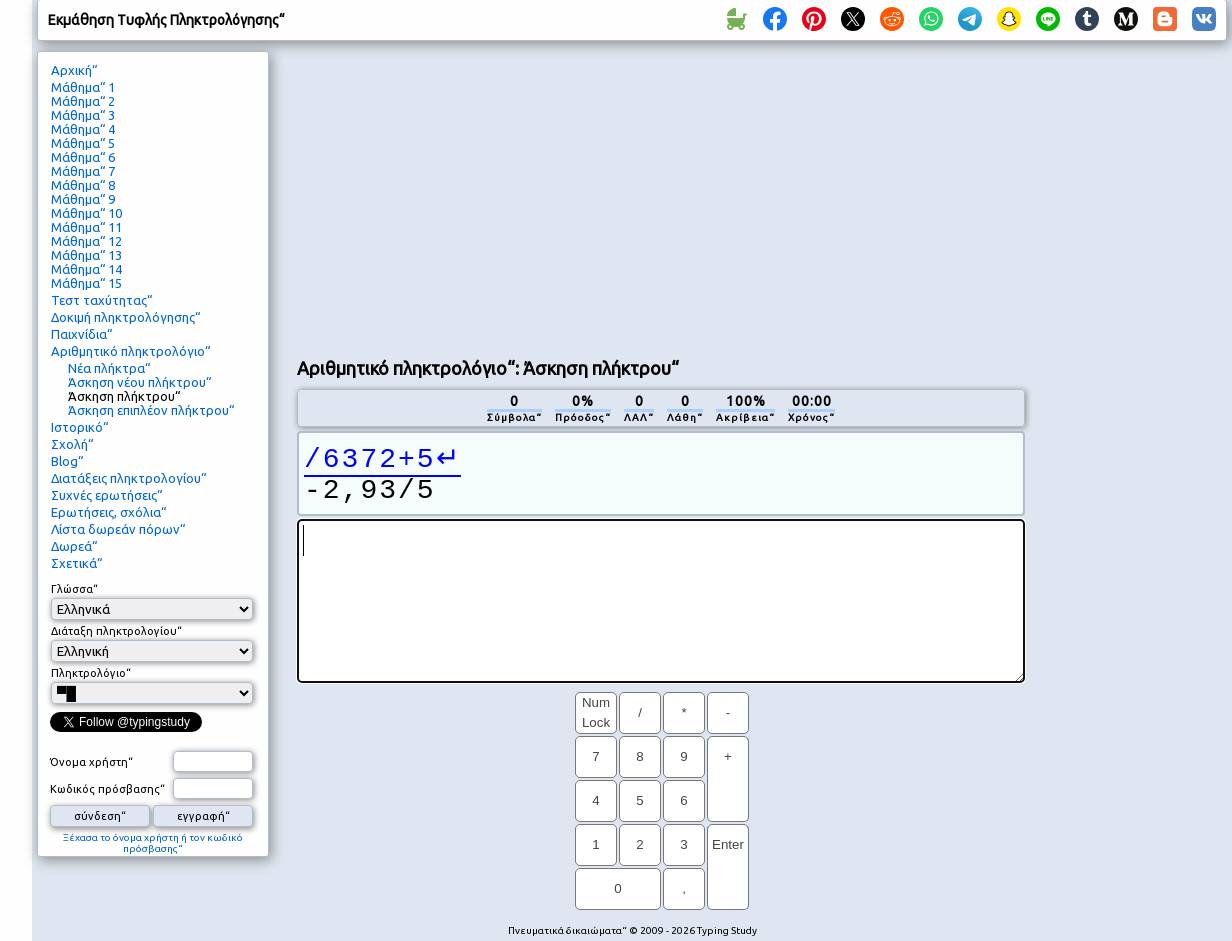 This screenshot has height=941, width=1232. Describe the element at coordinates (83, 87) in the screenshot. I see `Μάθημα“ 1` at that location.